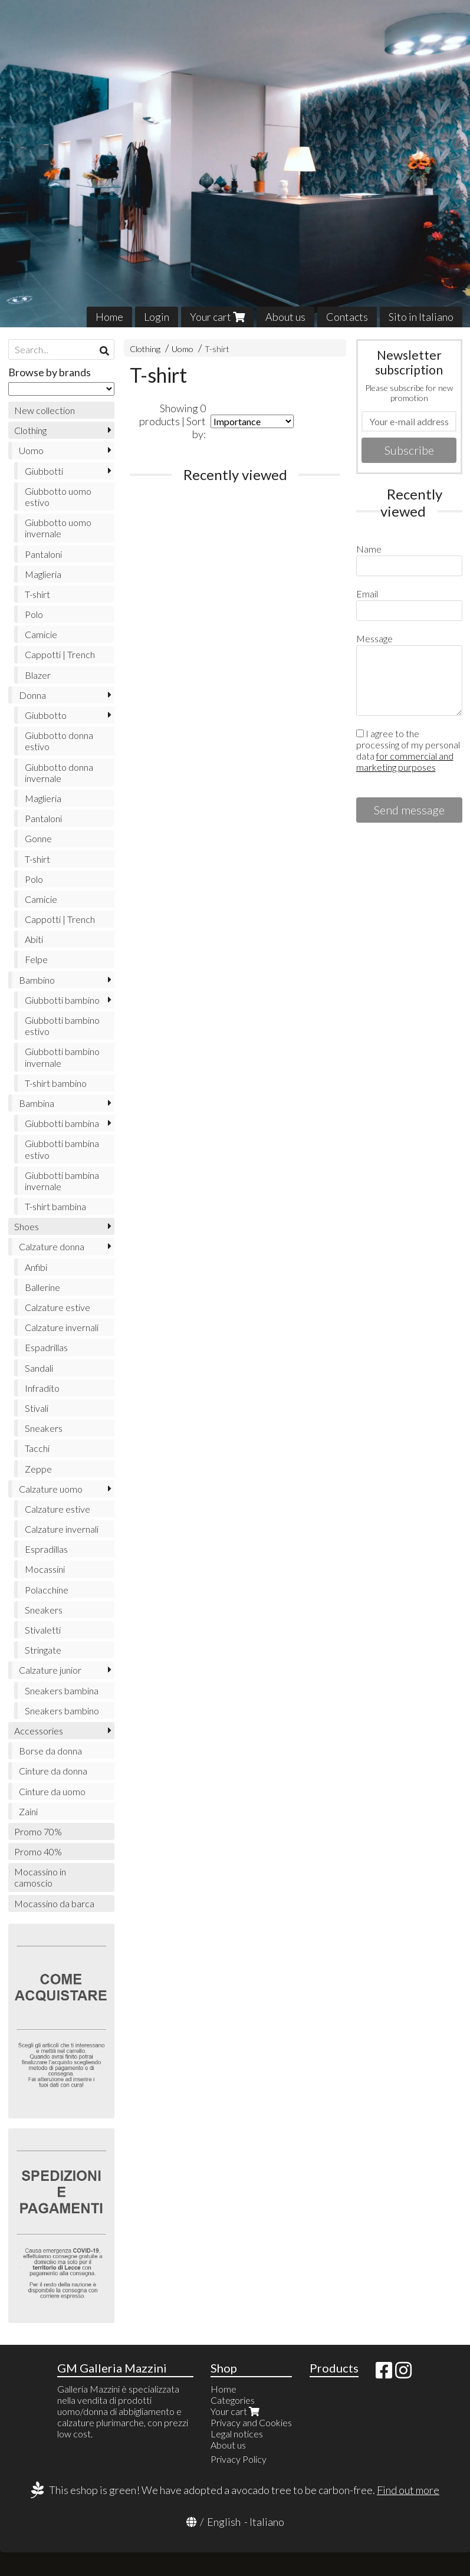 This screenshot has width=470, height=2576. What do you see at coordinates (251, 2422) in the screenshot?
I see `Privacy and Cookies` at bounding box center [251, 2422].